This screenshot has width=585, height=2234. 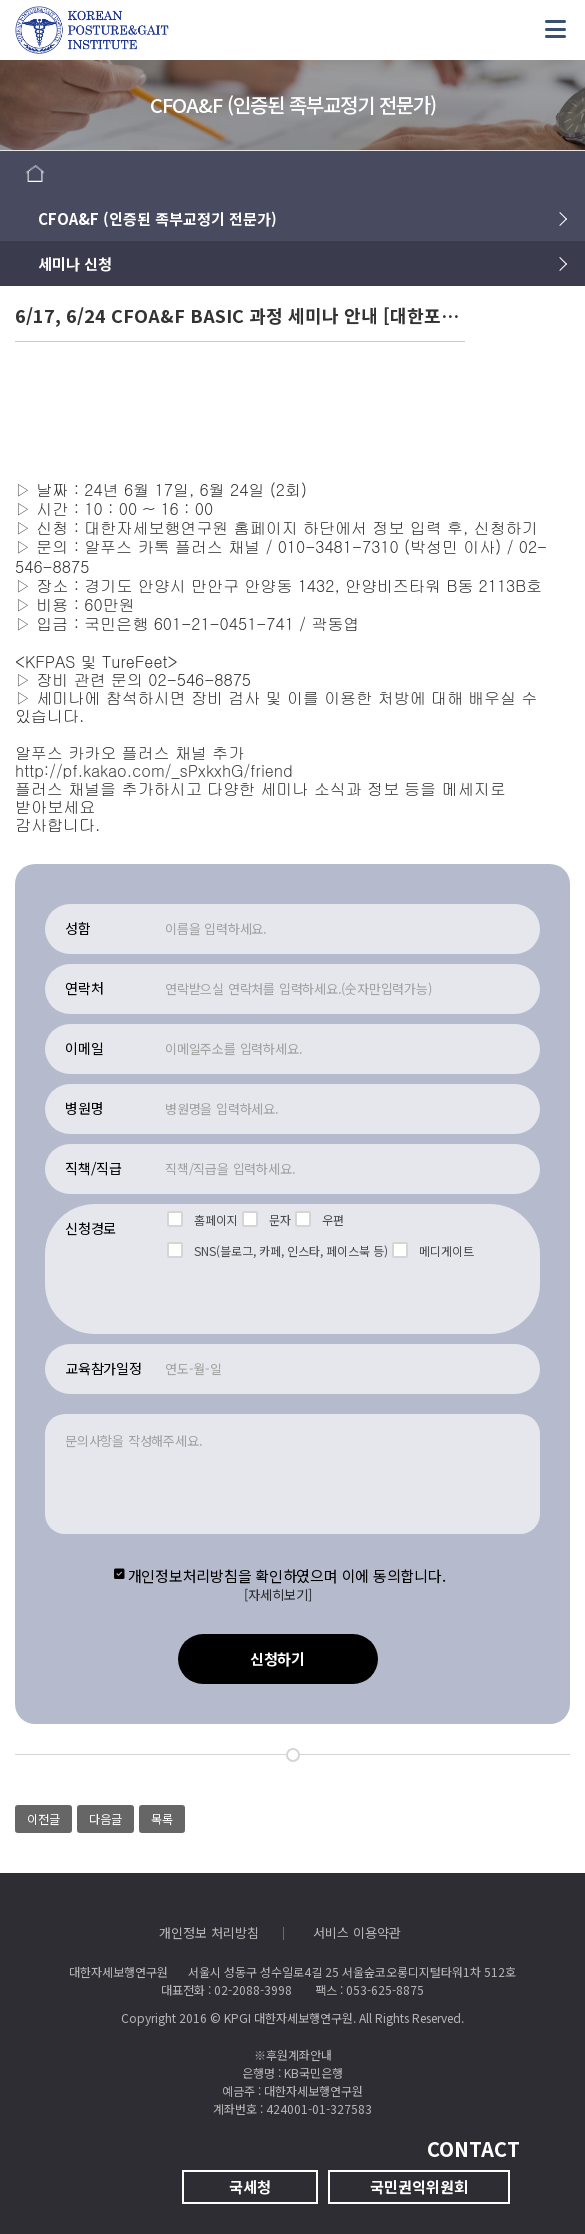 What do you see at coordinates (154, 770) in the screenshot?
I see `http://pf.kakao.com/_sPxkxhG/friend` at bounding box center [154, 770].